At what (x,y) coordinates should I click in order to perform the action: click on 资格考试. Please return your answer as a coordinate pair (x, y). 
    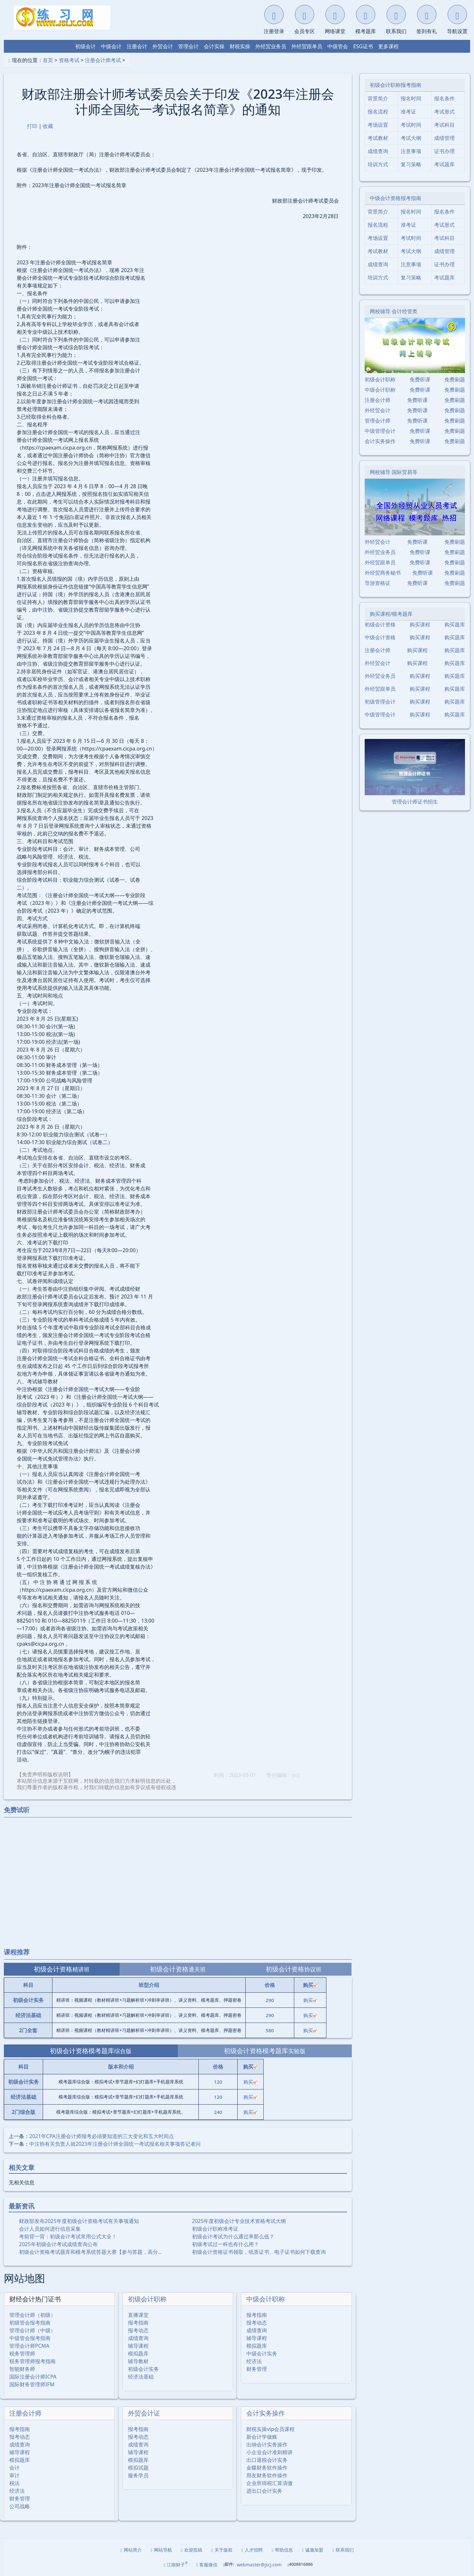
    Looking at the image, I should click on (69, 60).